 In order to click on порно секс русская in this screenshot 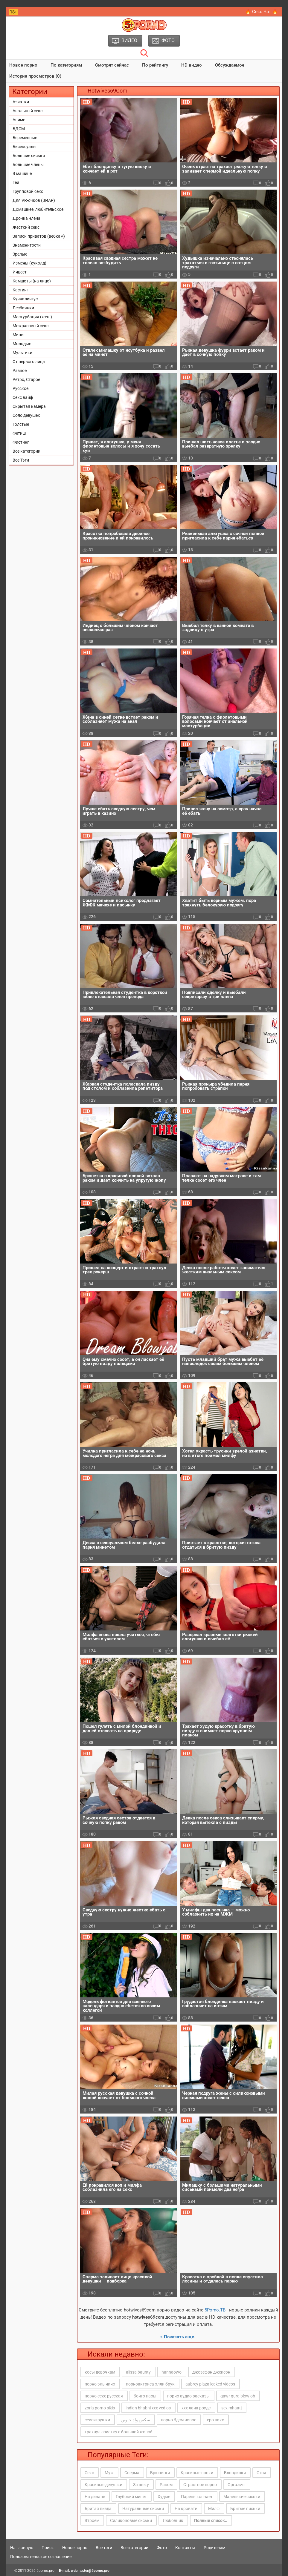, I will do `click(104, 2396)`.